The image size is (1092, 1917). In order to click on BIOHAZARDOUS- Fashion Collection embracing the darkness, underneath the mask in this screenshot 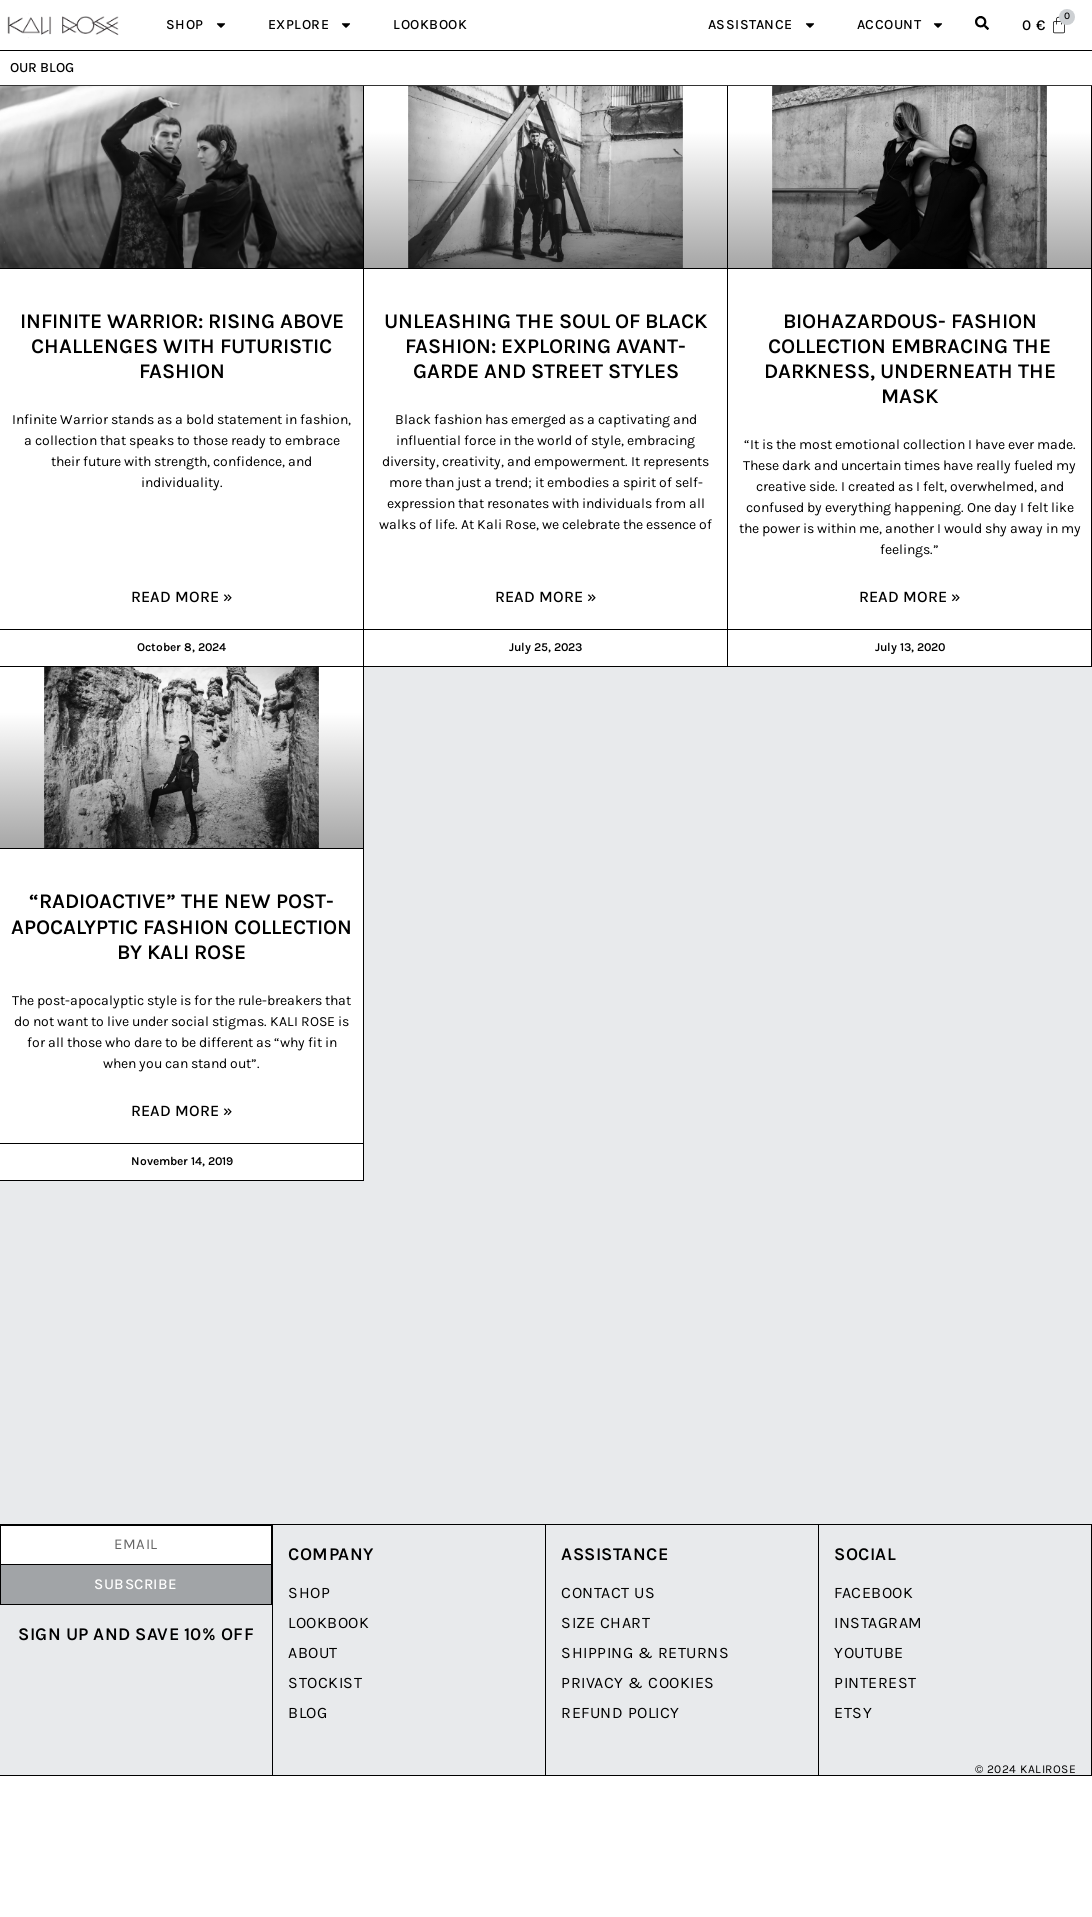, I will do `click(910, 359)`.